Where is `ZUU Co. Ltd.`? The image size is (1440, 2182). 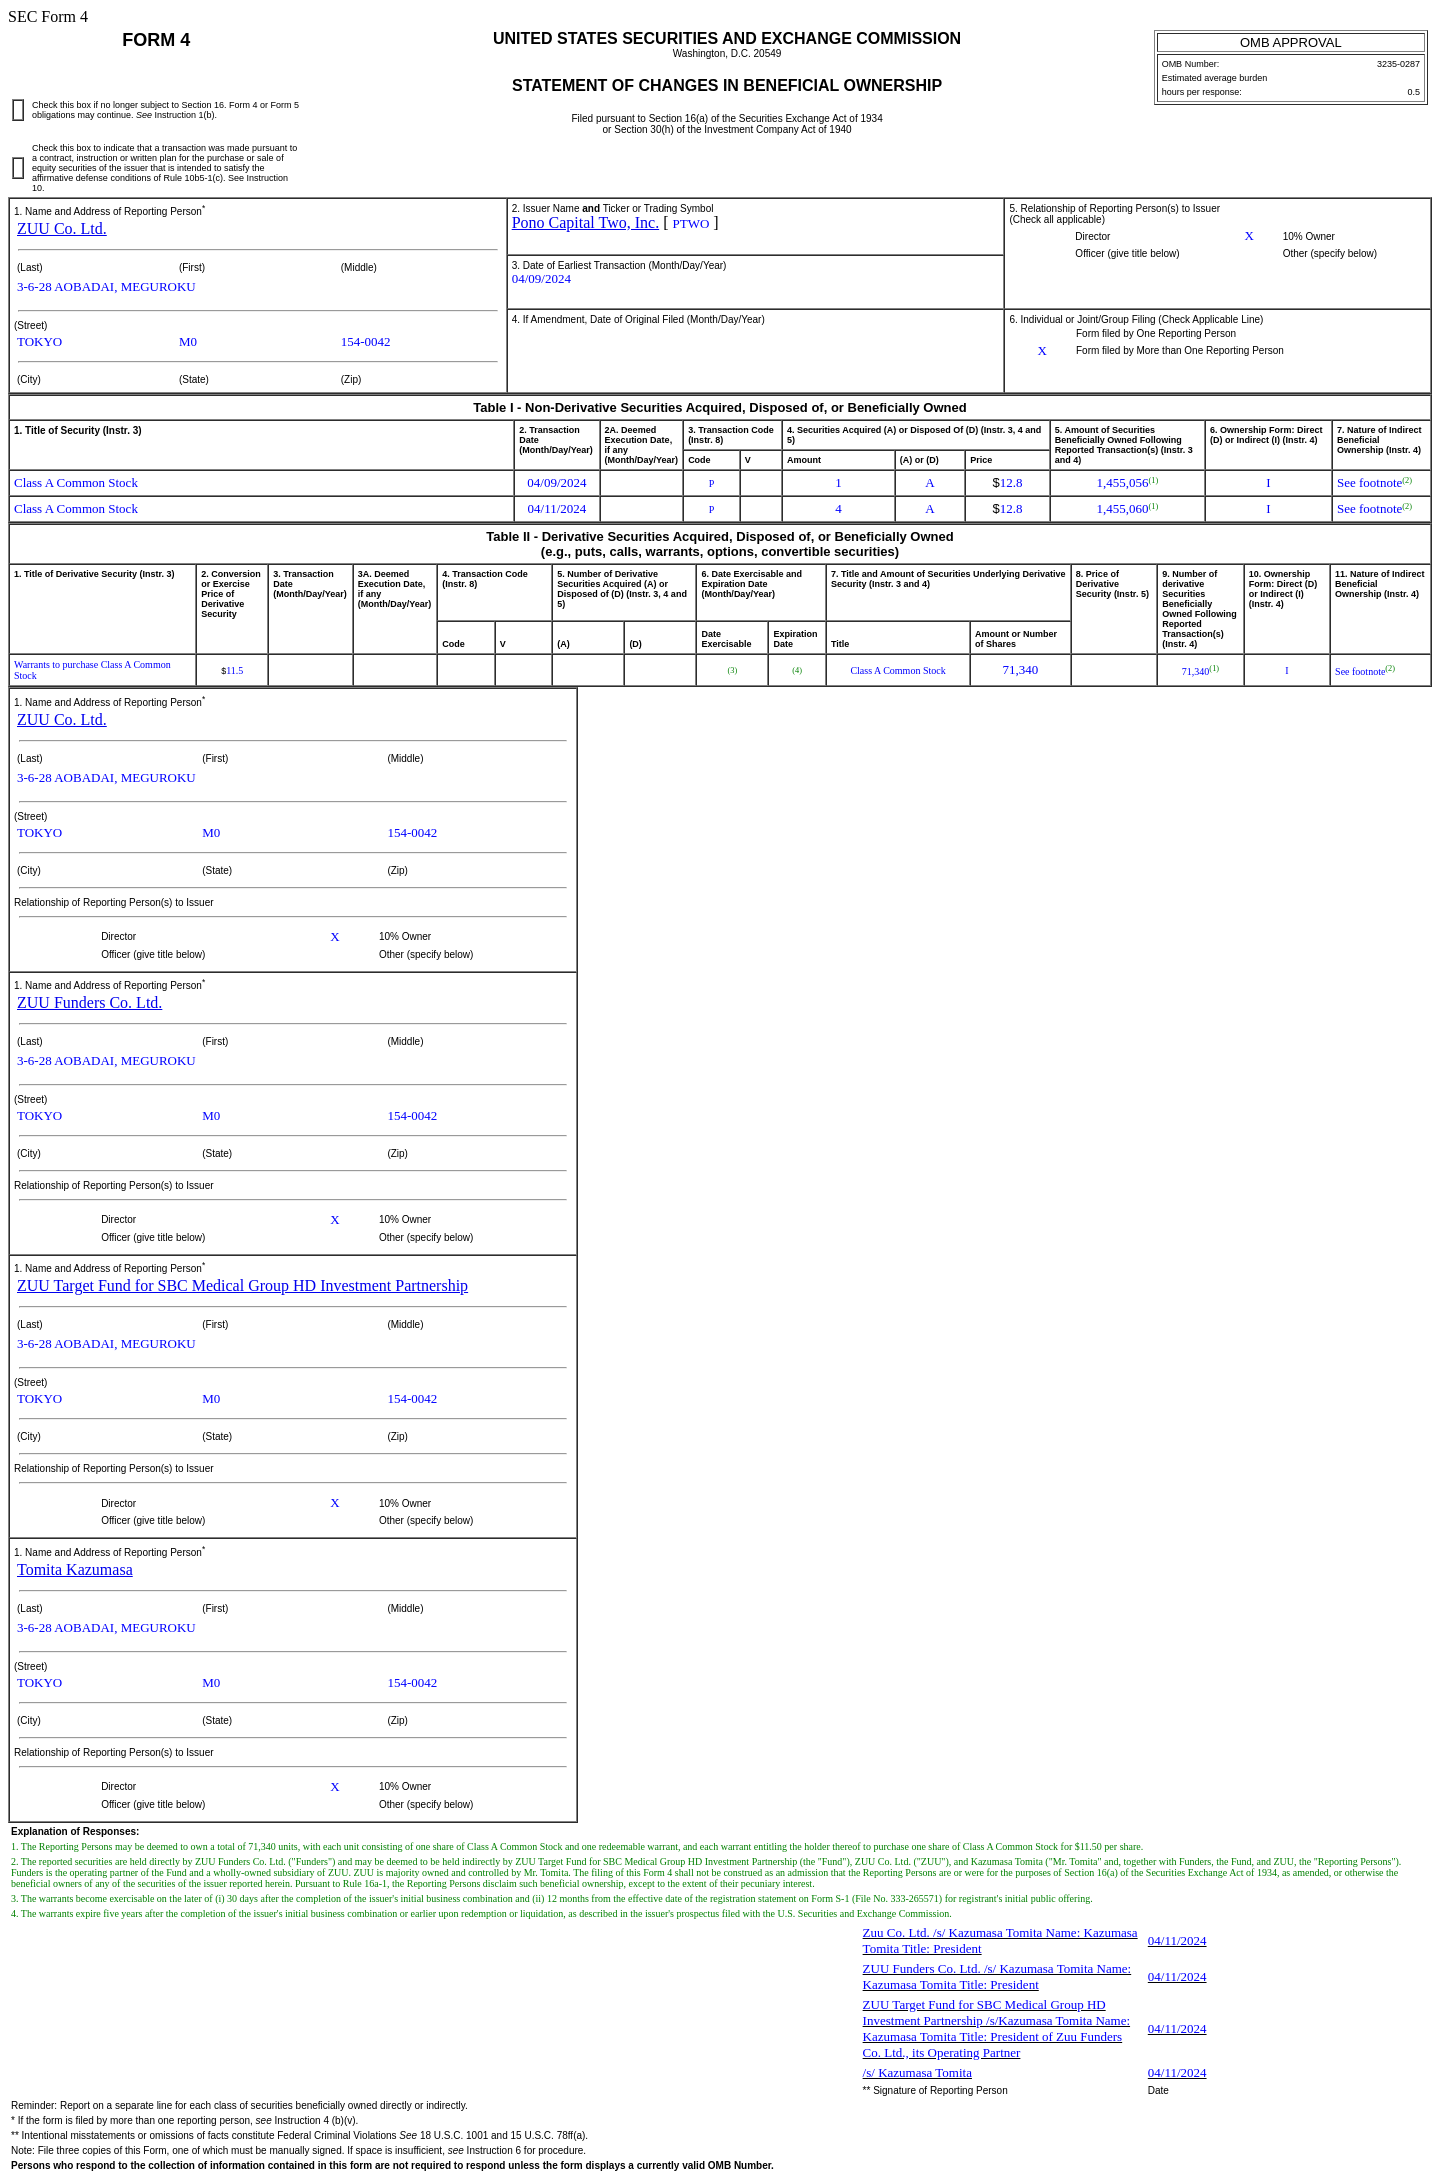
ZUU Co. Ltd. is located at coordinates (62, 228).